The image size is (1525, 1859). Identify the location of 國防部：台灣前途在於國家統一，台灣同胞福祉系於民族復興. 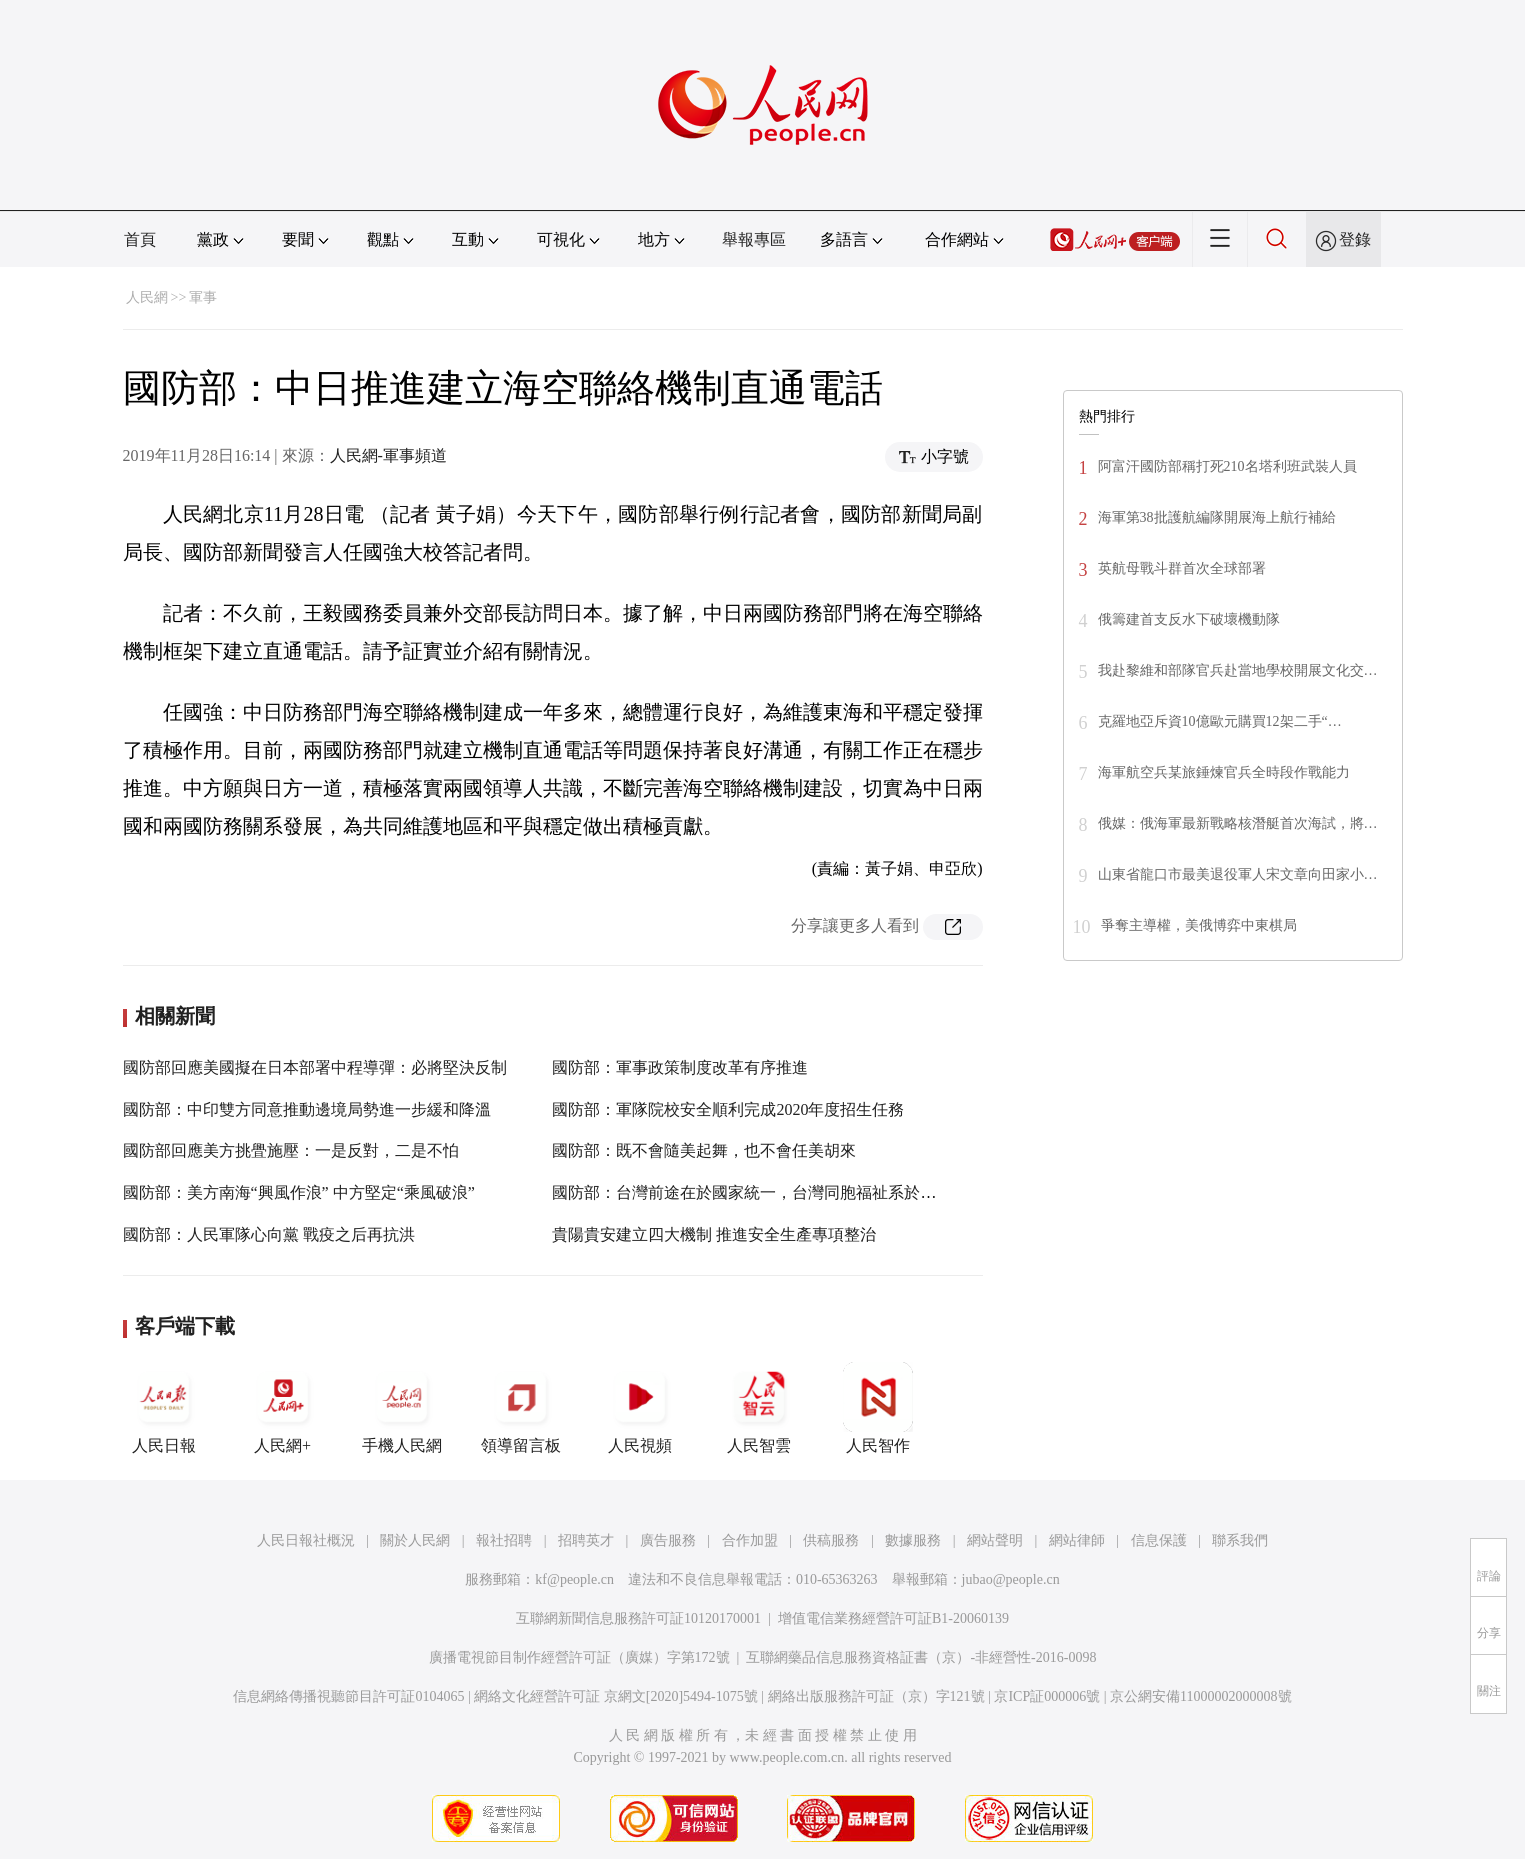
(768, 1192).